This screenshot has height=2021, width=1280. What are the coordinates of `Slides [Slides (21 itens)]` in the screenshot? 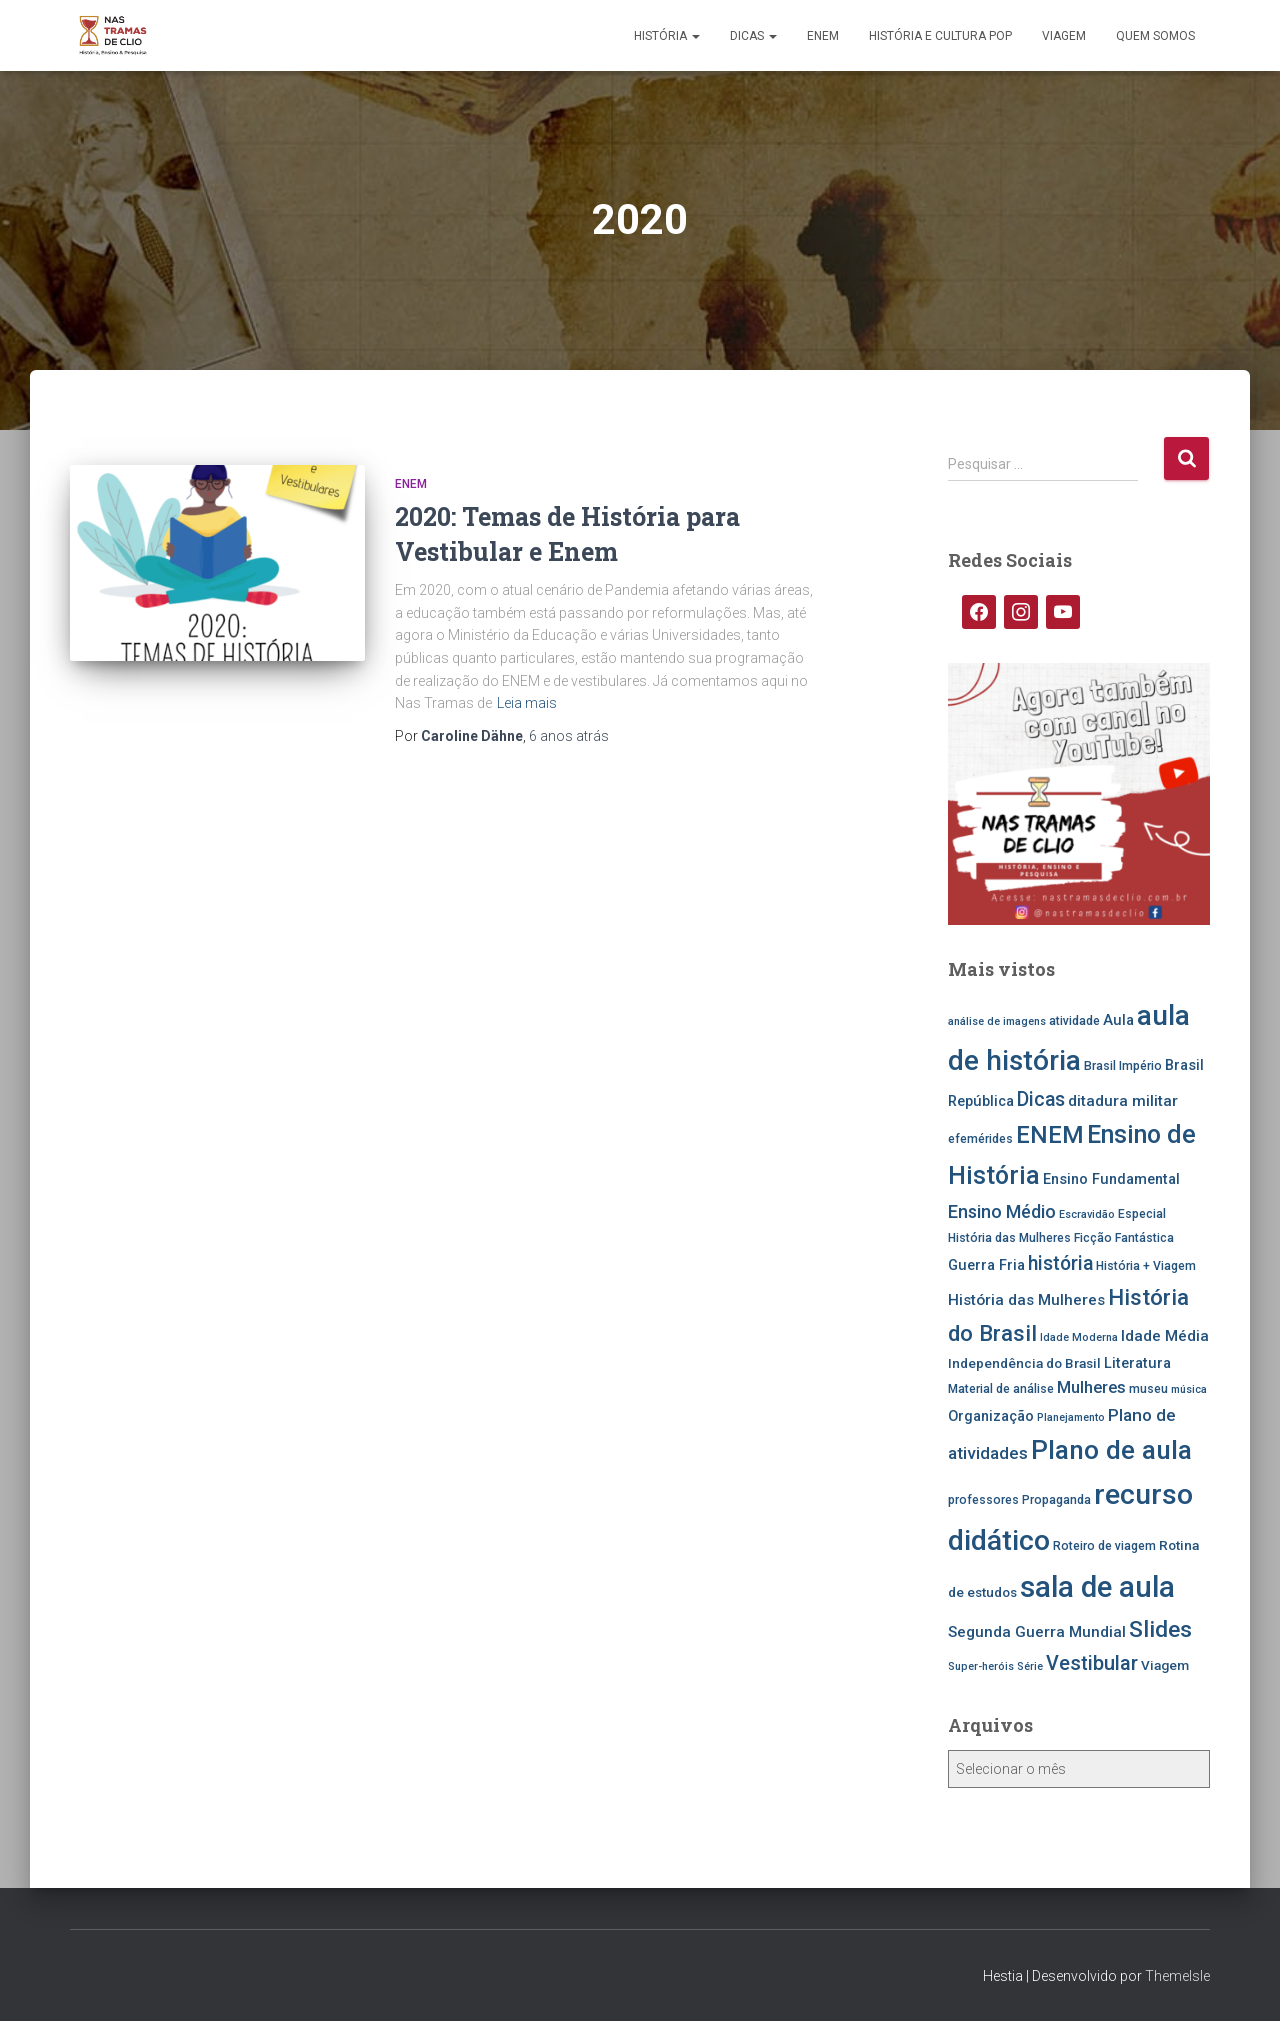 It's located at (1160, 1629).